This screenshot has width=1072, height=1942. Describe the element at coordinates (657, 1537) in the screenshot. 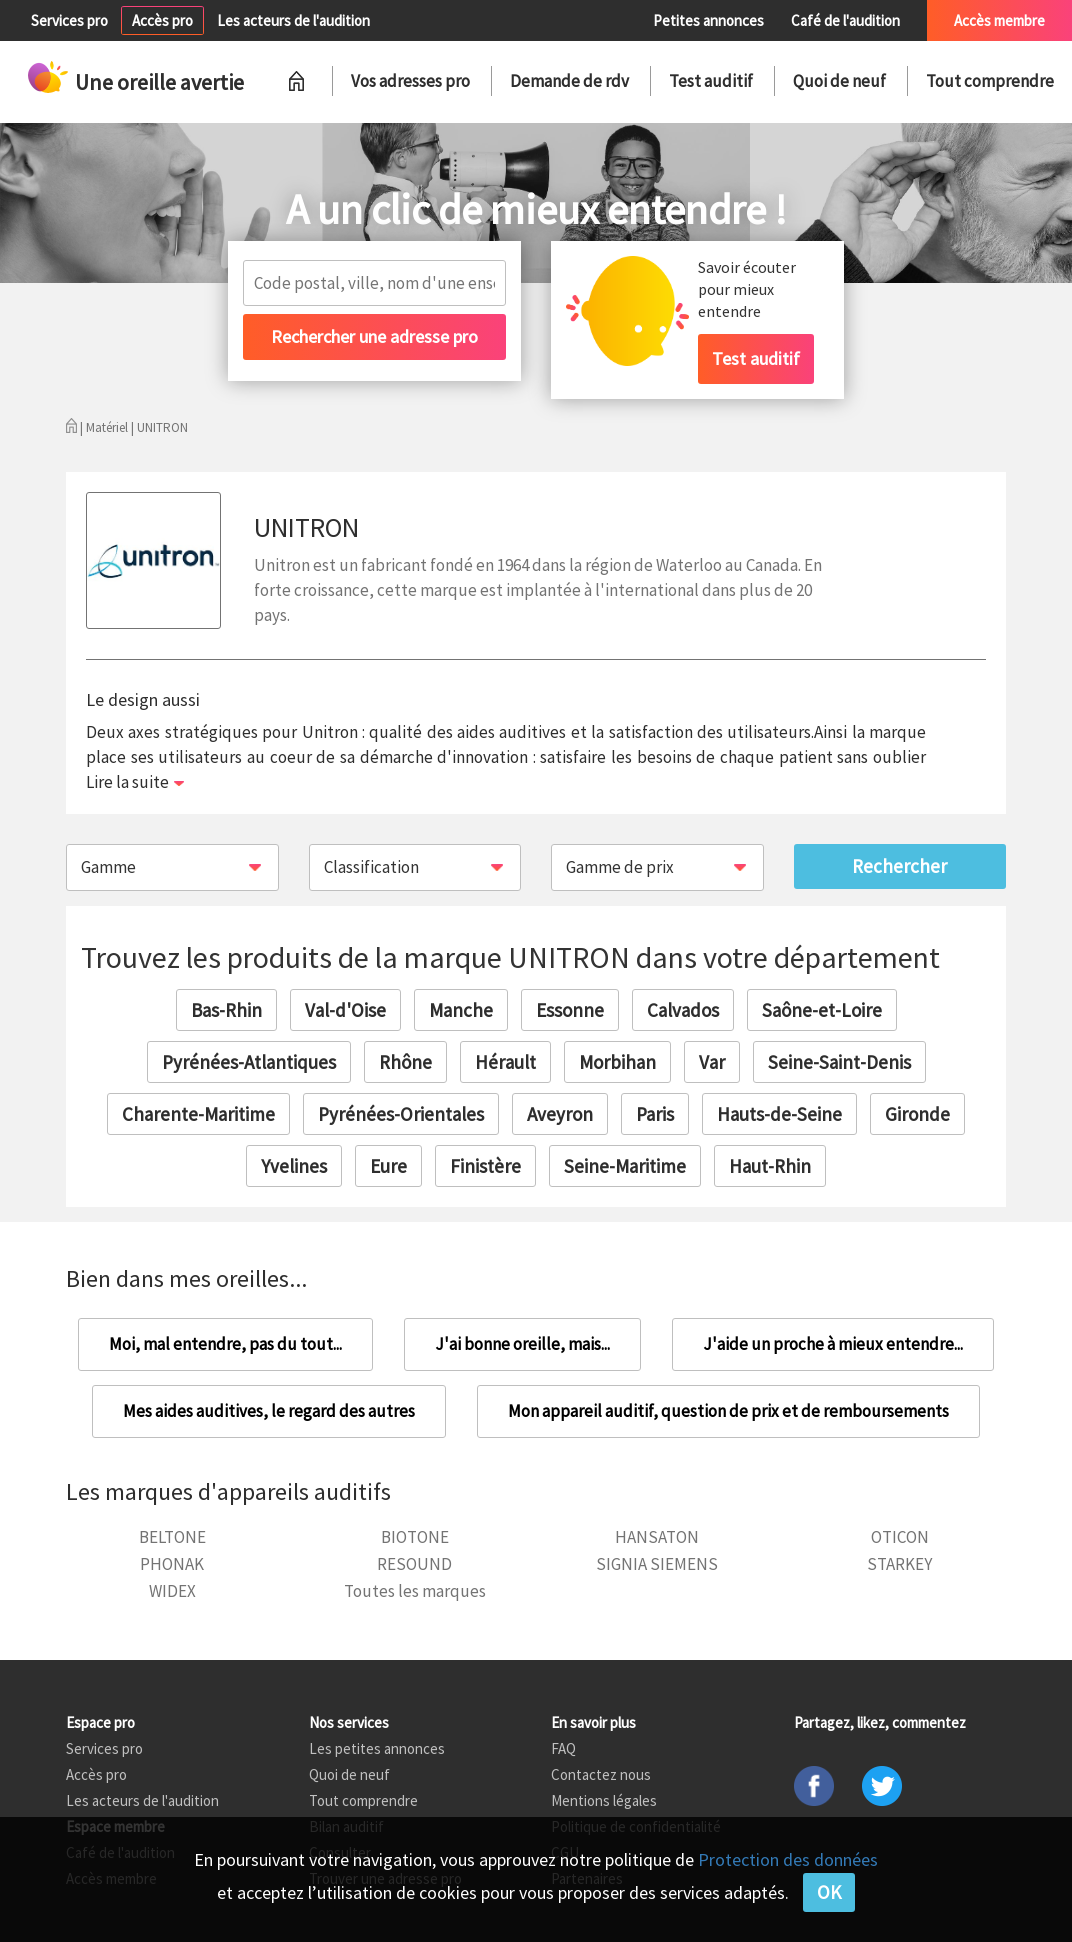

I see `HANSATON` at that location.